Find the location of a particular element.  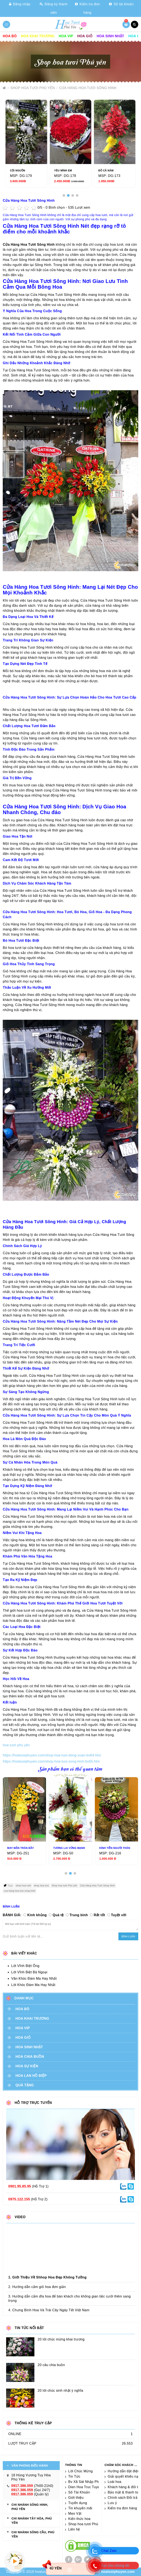

Tin khuyến mãi is located at coordinates (80, 2508).